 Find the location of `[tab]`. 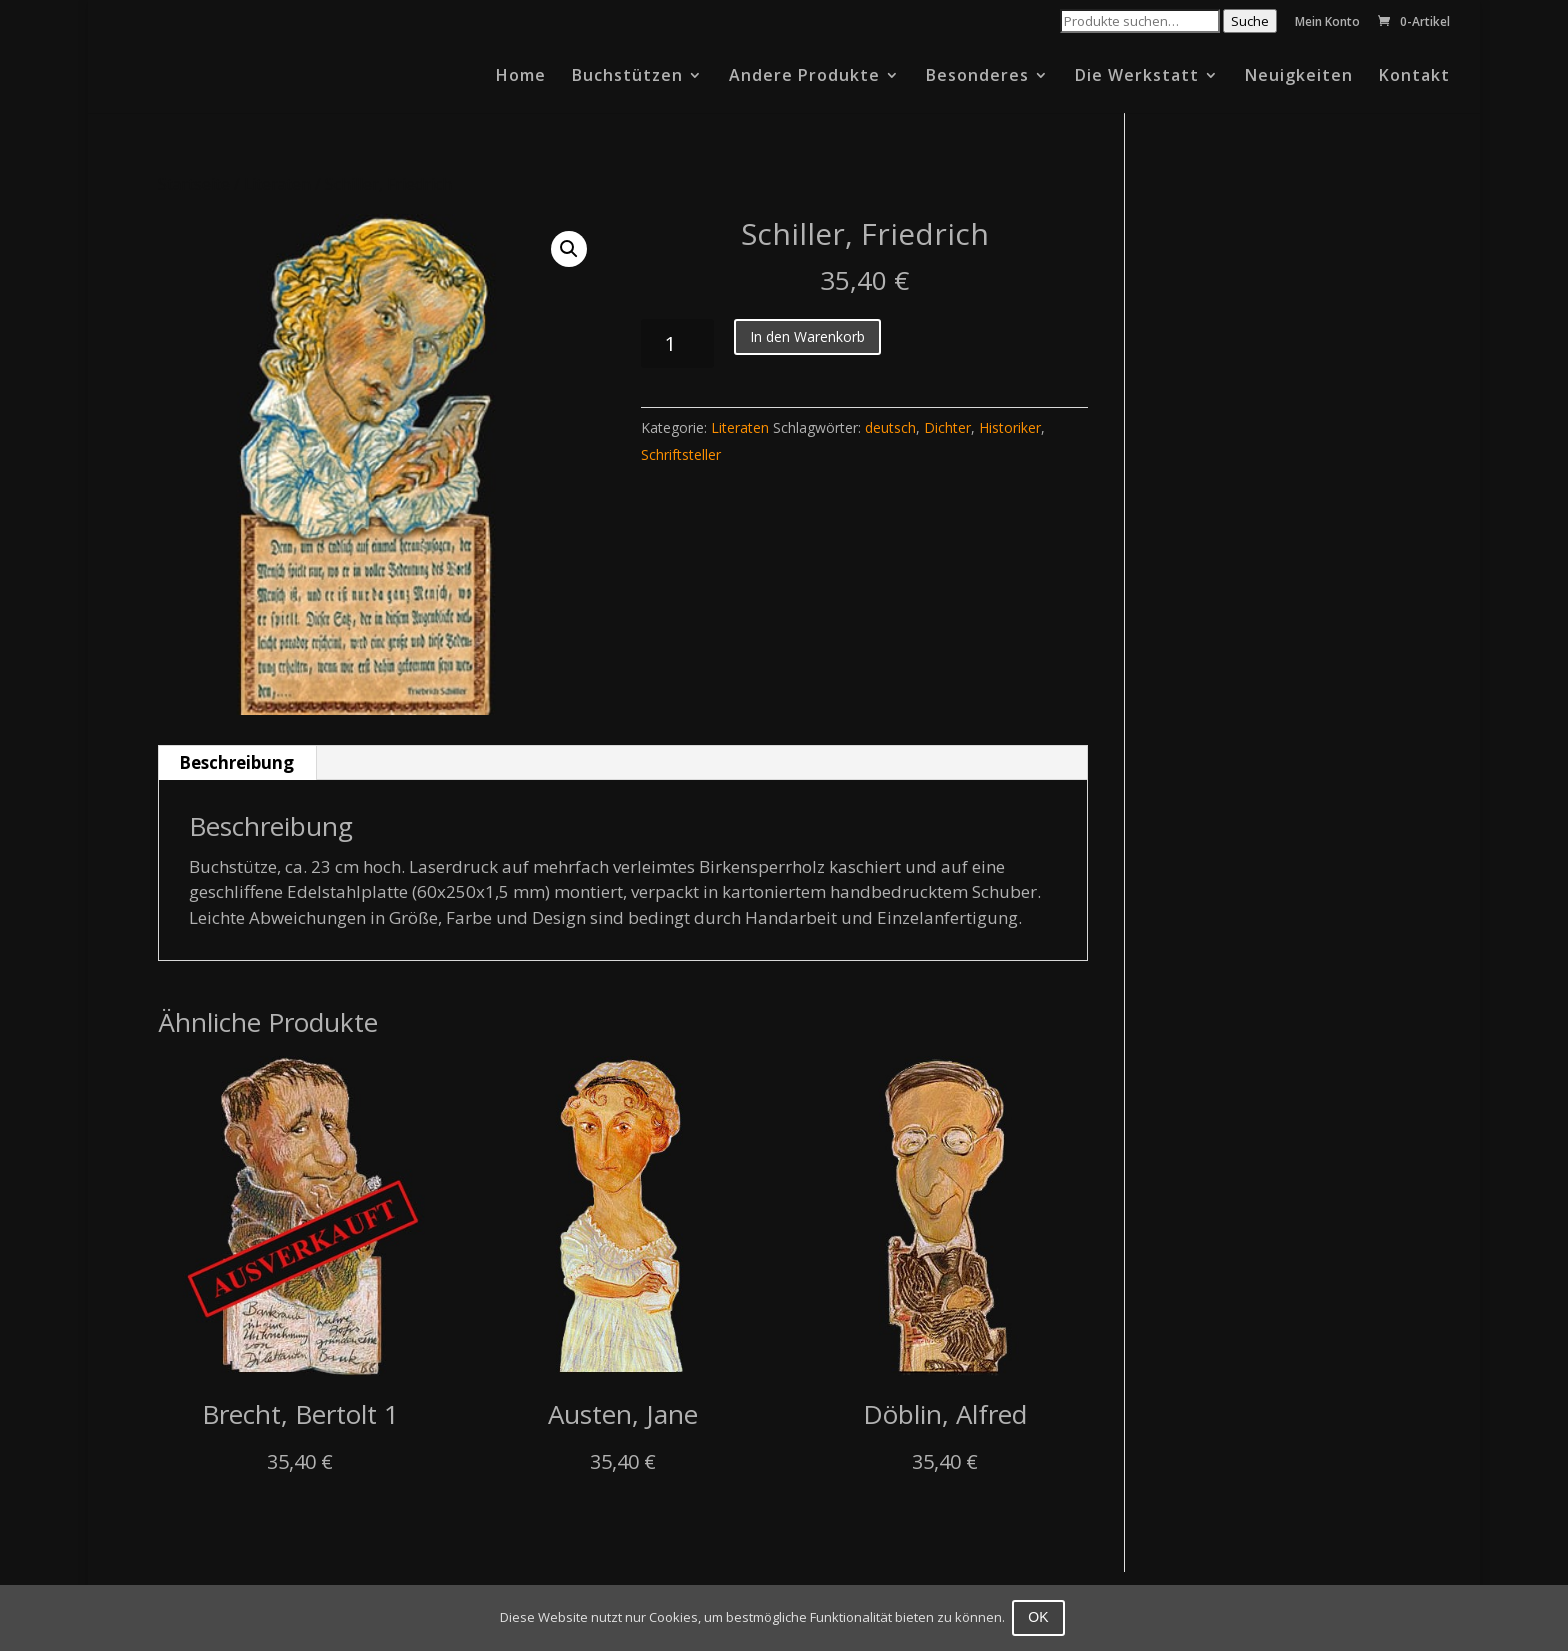

[tab] is located at coordinates (237, 763).